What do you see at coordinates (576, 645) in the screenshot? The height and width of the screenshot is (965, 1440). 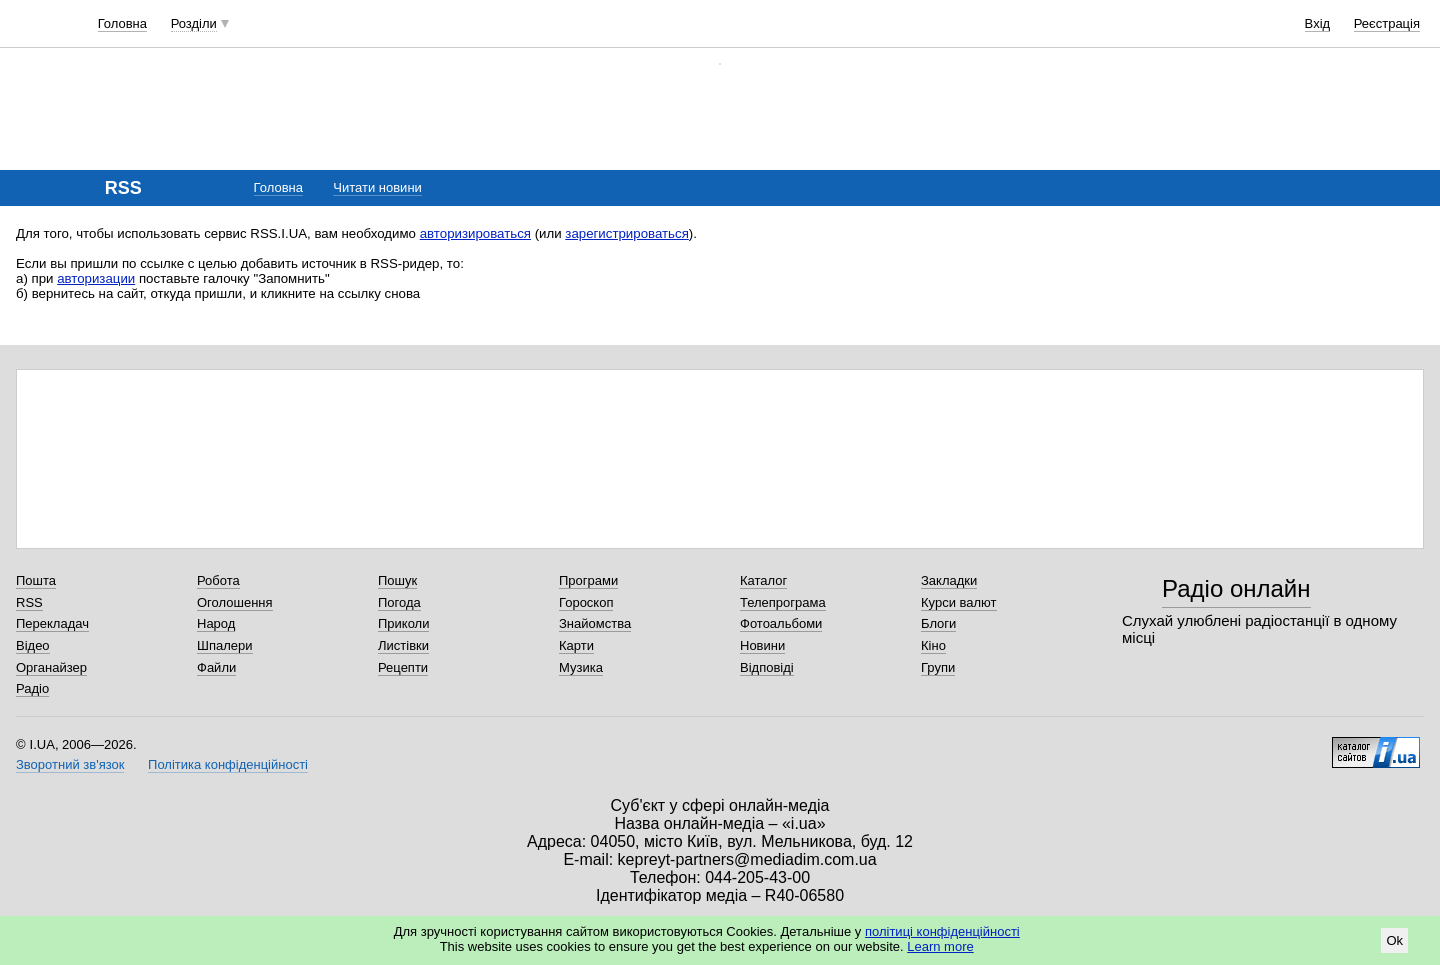 I see `Карти` at bounding box center [576, 645].